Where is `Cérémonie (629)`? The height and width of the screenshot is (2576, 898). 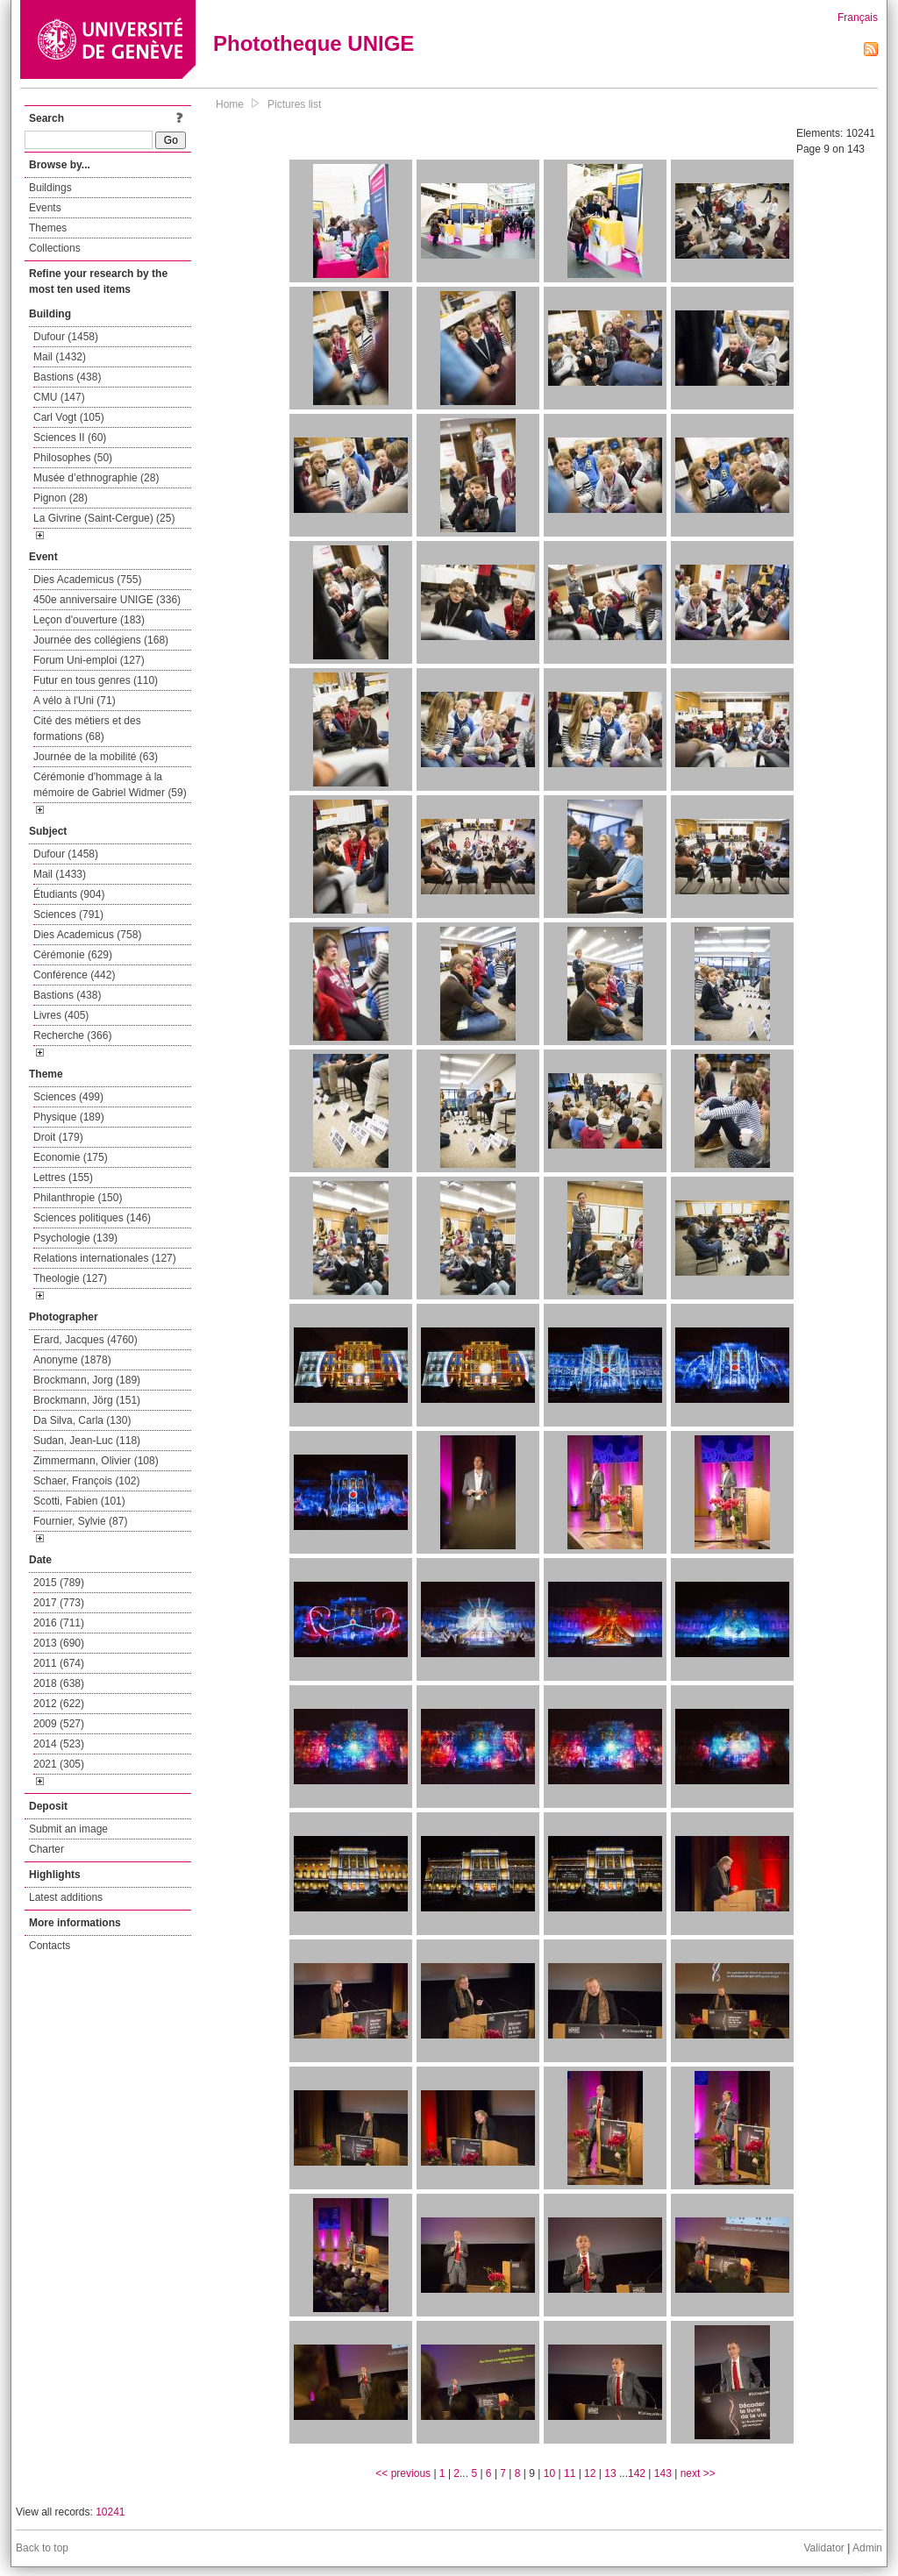 Cérémonie (629) is located at coordinates (72, 955).